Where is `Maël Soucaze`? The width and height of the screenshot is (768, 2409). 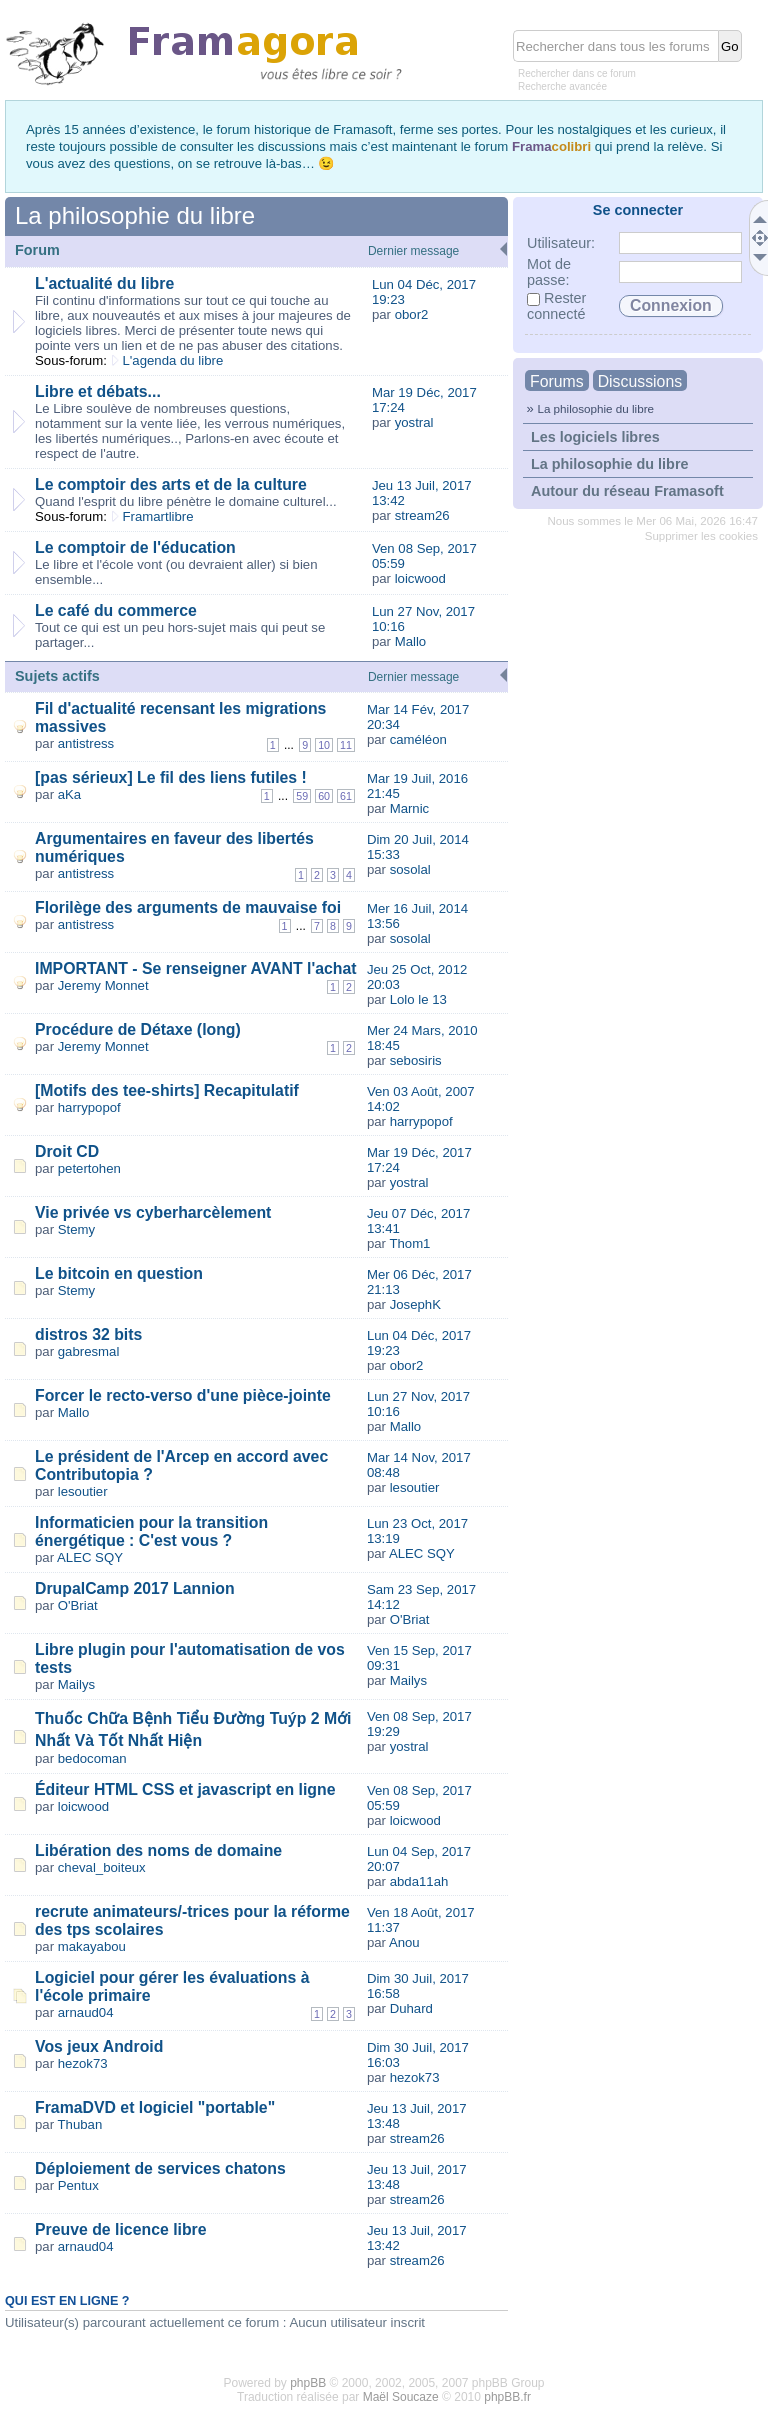
Maël Soucaze is located at coordinates (401, 2397).